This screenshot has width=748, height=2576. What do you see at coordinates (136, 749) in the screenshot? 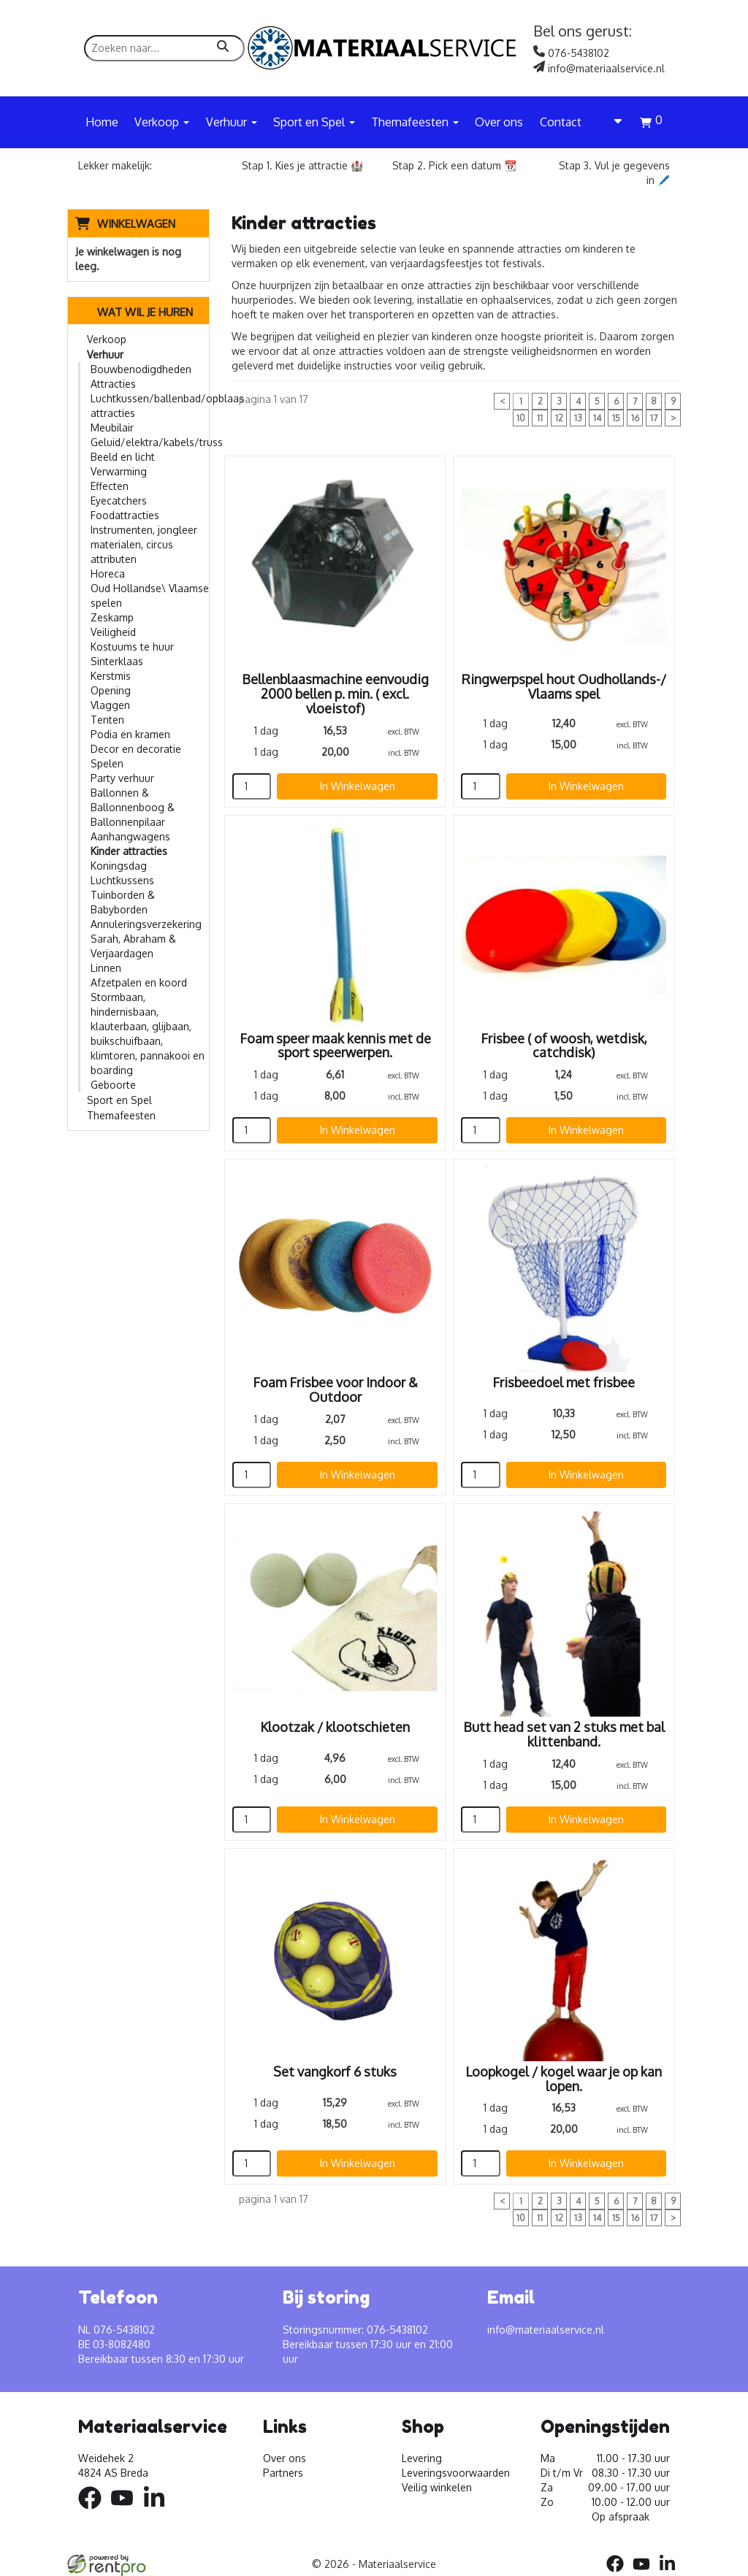
I see `Decor en decoratie` at bounding box center [136, 749].